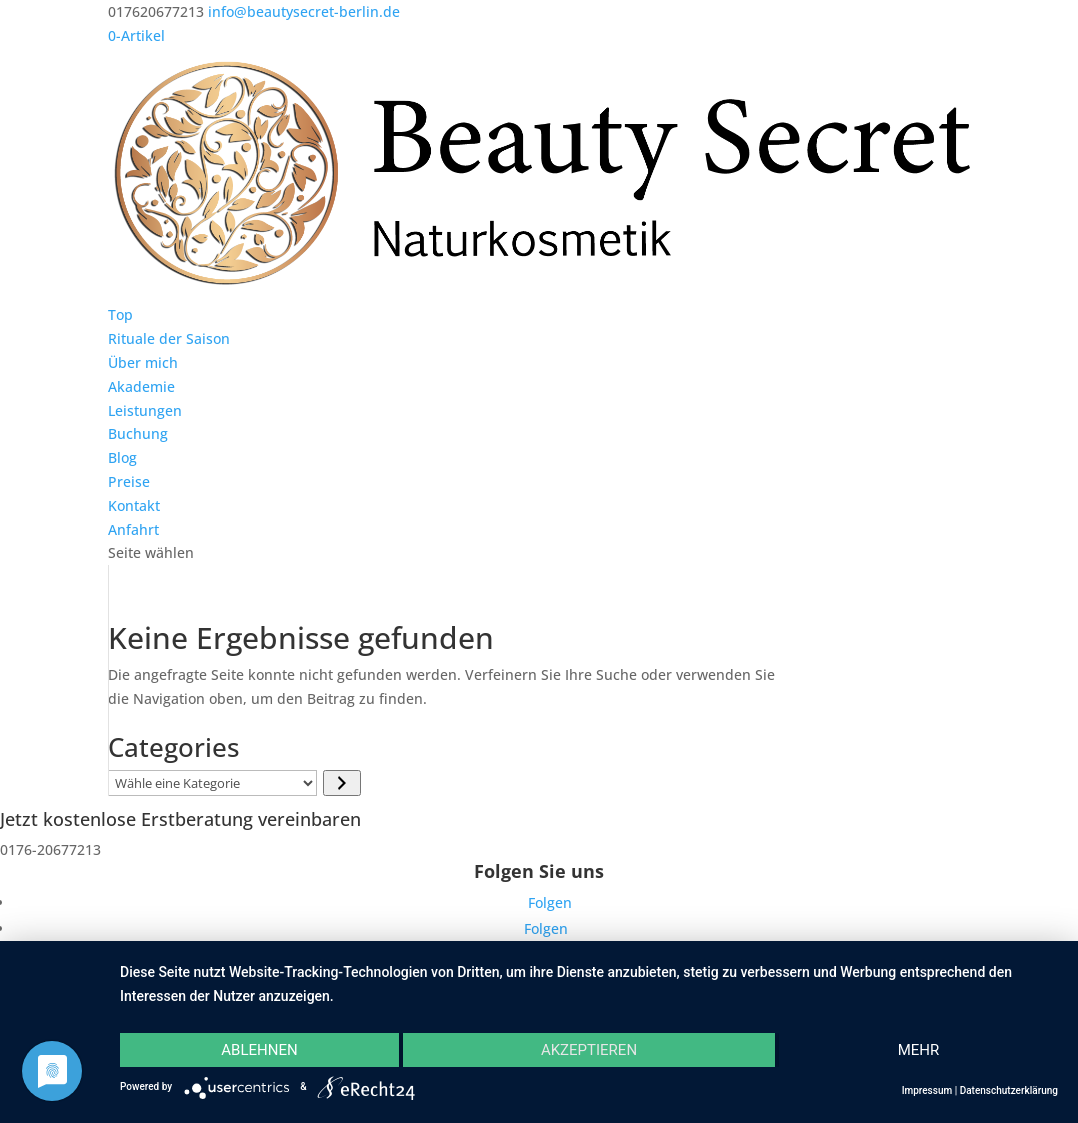 The height and width of the screenshot is (1123, 1078). What do you see at coordinates (134, 505) in the screenshot?
I see `Kontakt` at bounding box center [134, 505].